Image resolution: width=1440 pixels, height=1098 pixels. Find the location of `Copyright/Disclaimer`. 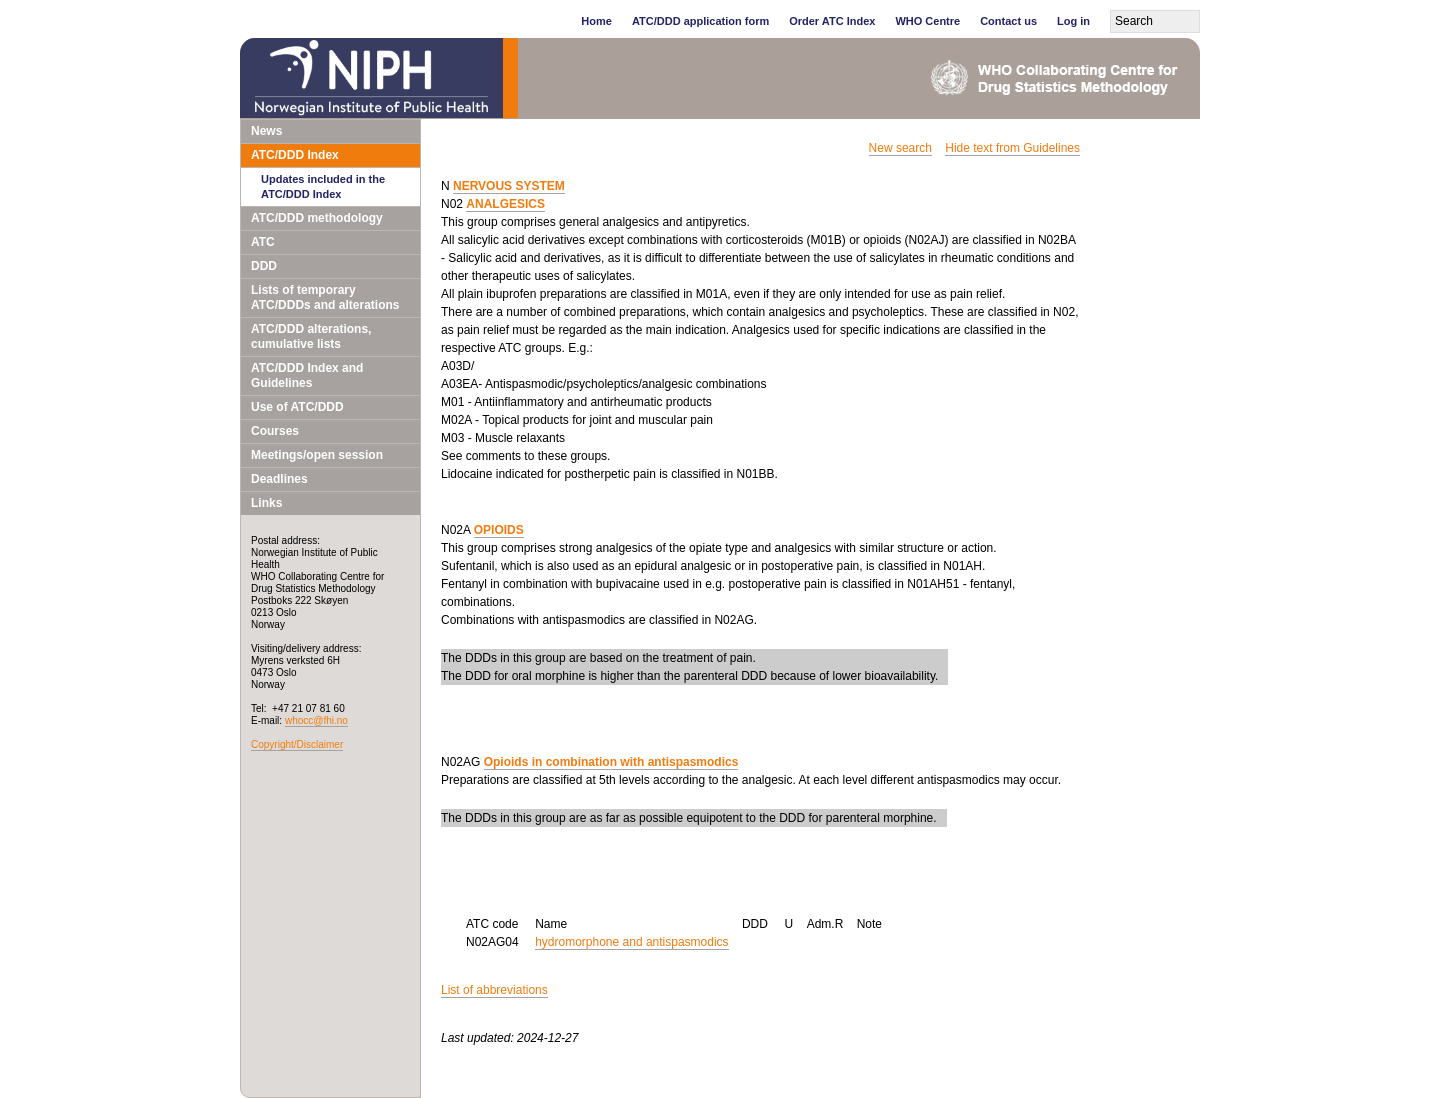

Copyright/Disclaimer is located at coordinates (297, 744).